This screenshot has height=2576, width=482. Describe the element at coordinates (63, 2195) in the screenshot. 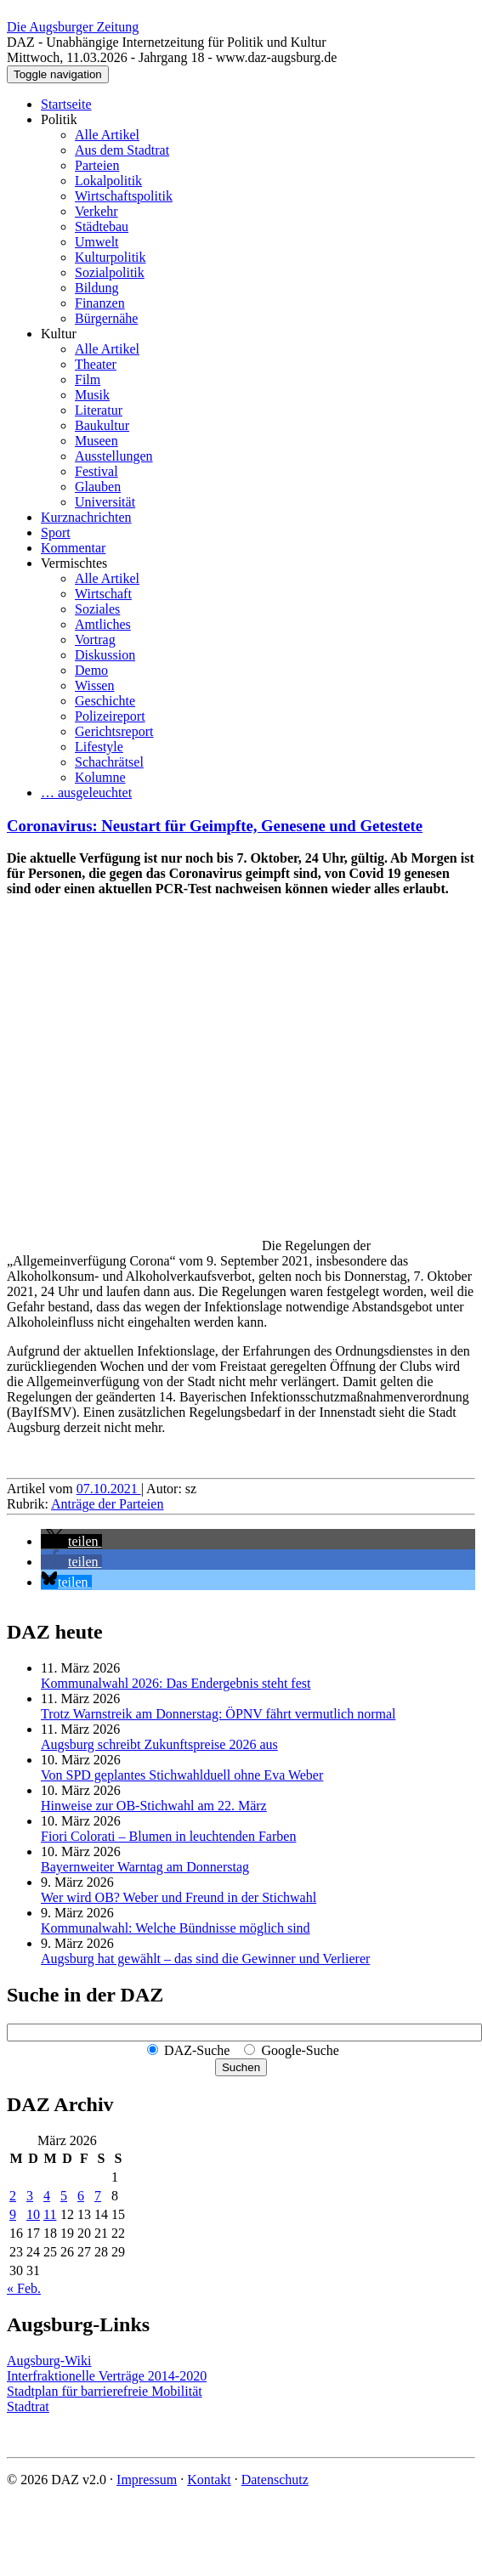

I see `5 [Beiträge veröffentlicht am 5. March 2026]` at that location.